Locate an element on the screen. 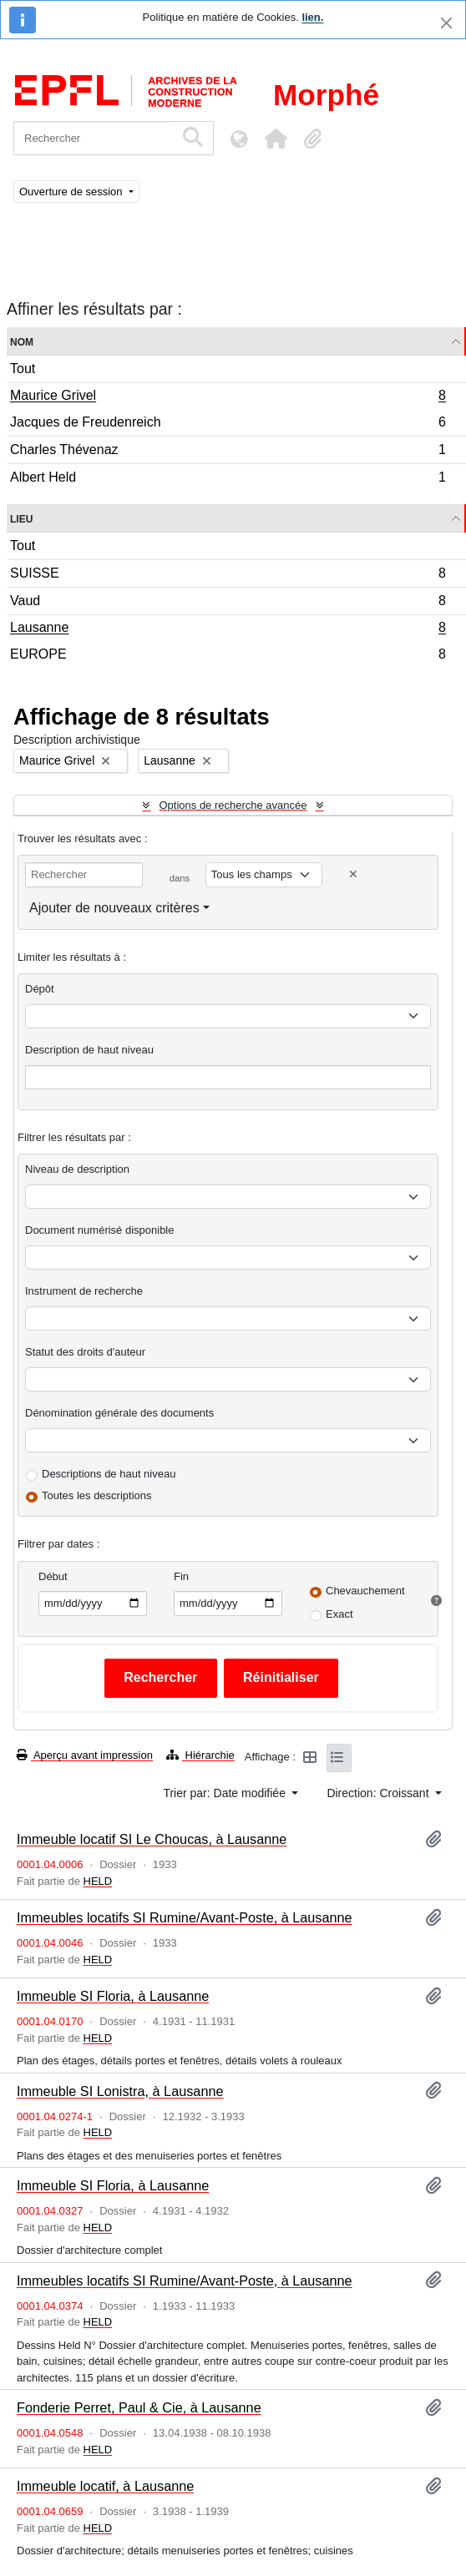  EUROPE is located at coordinates (227, 656).